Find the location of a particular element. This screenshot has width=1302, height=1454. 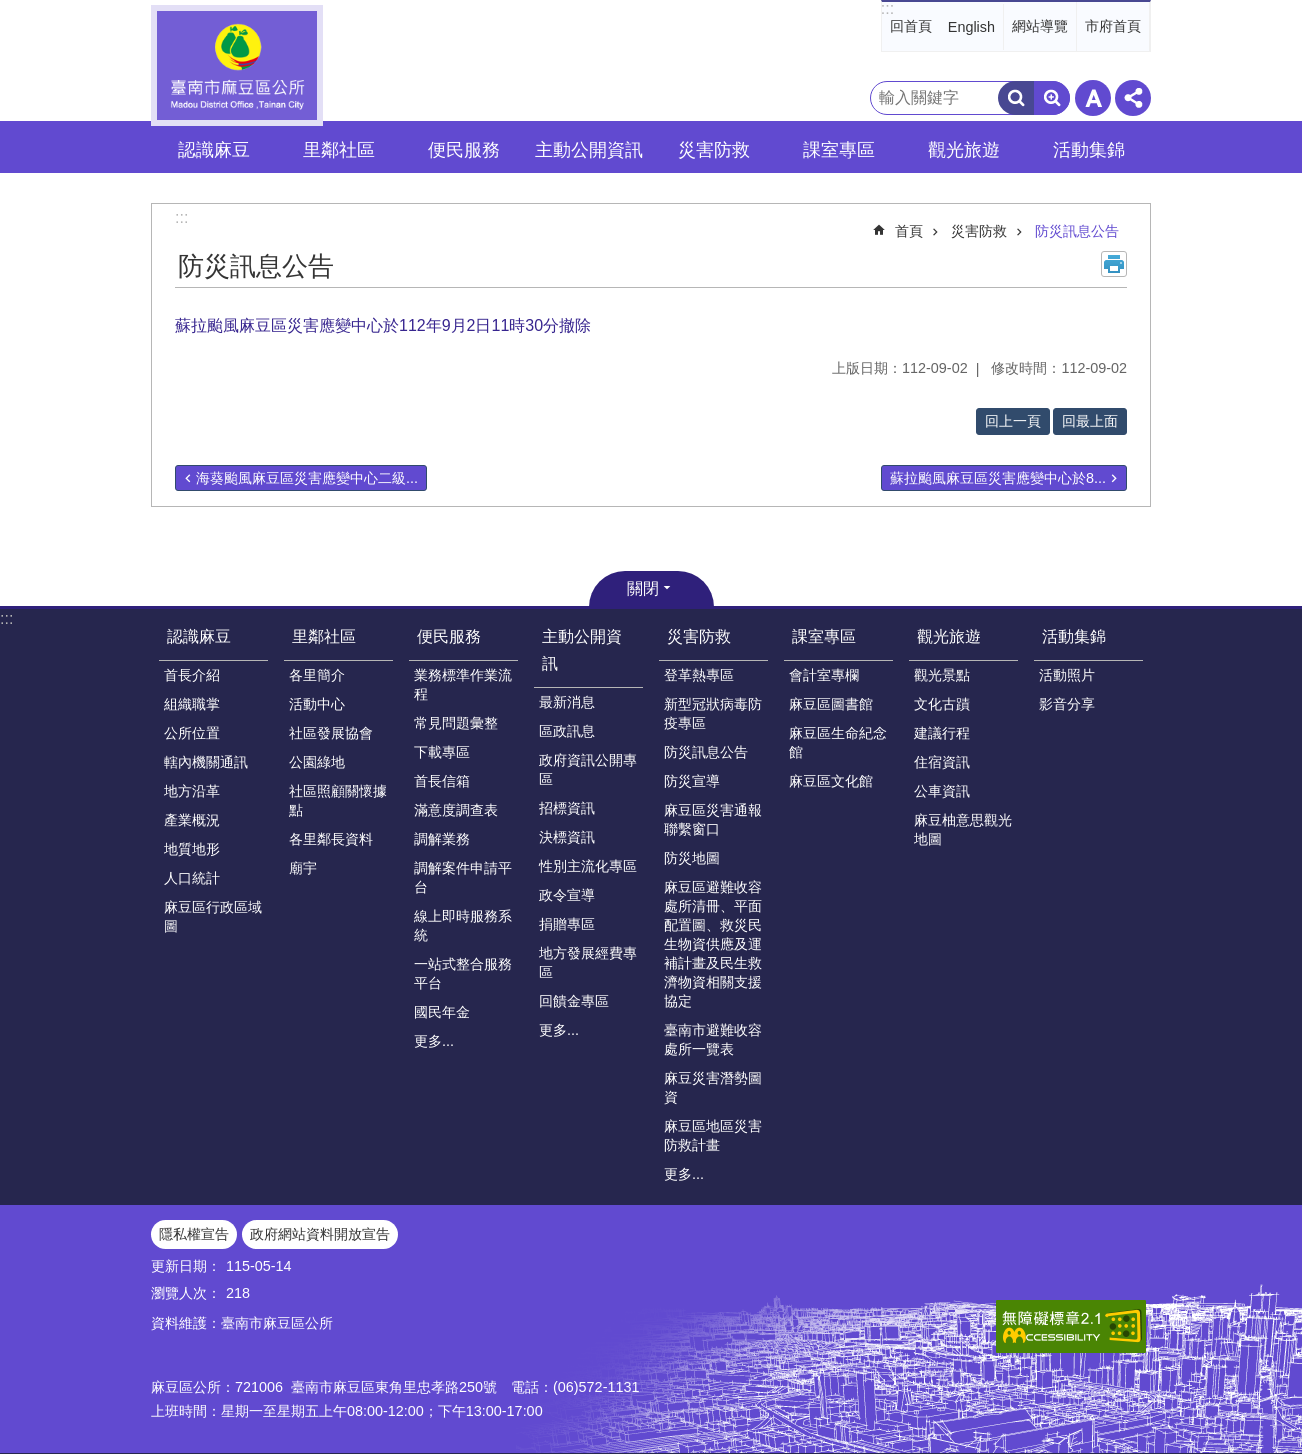

地方發展經費專區 is located at coordinates (588, 962).